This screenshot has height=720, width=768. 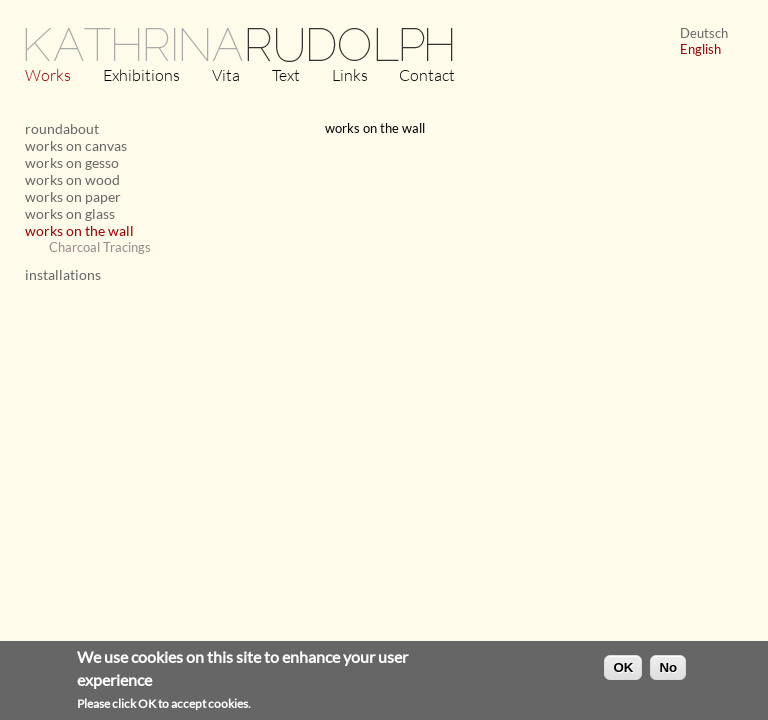 I want to click on works on paper, so click(x=73, y=196).